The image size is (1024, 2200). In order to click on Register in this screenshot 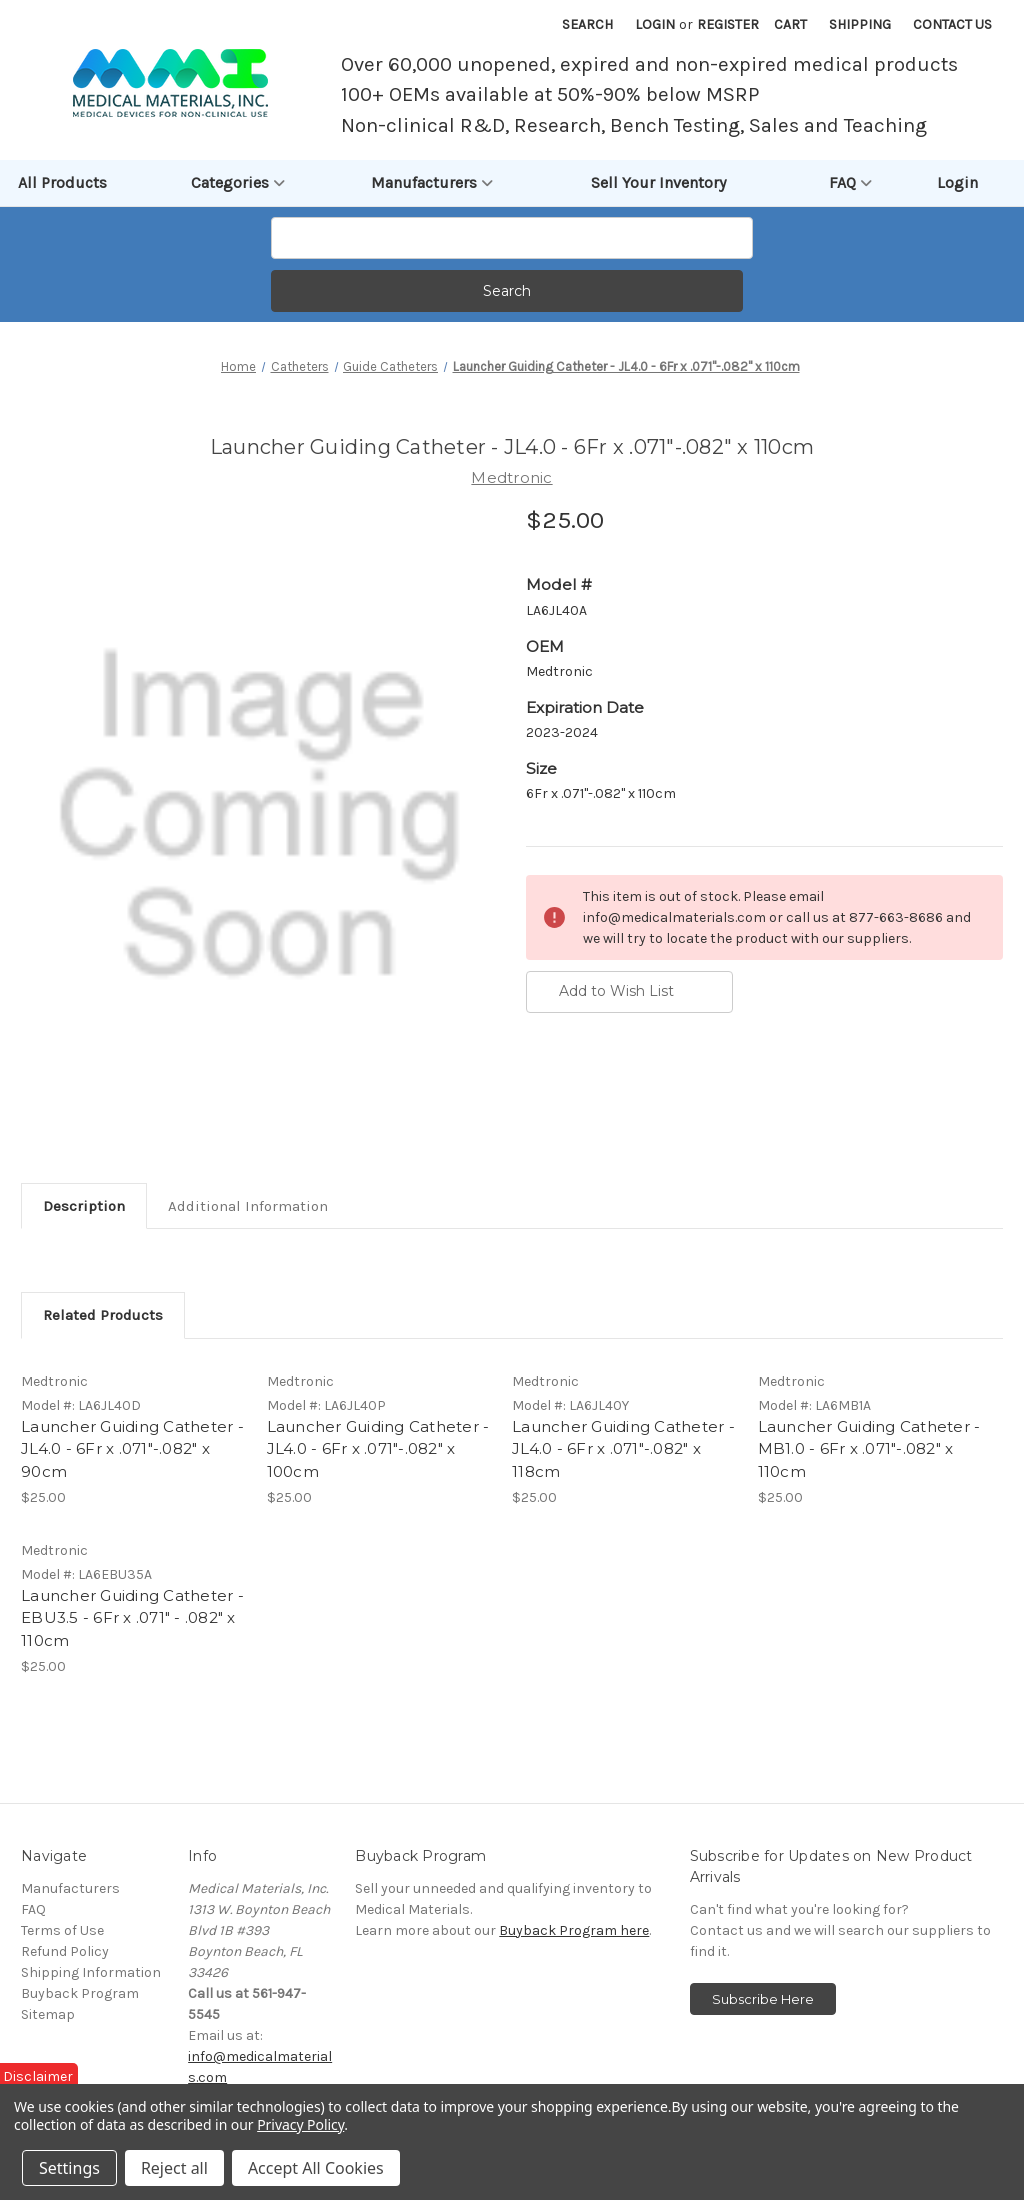, I will do `click(728, 24)`.